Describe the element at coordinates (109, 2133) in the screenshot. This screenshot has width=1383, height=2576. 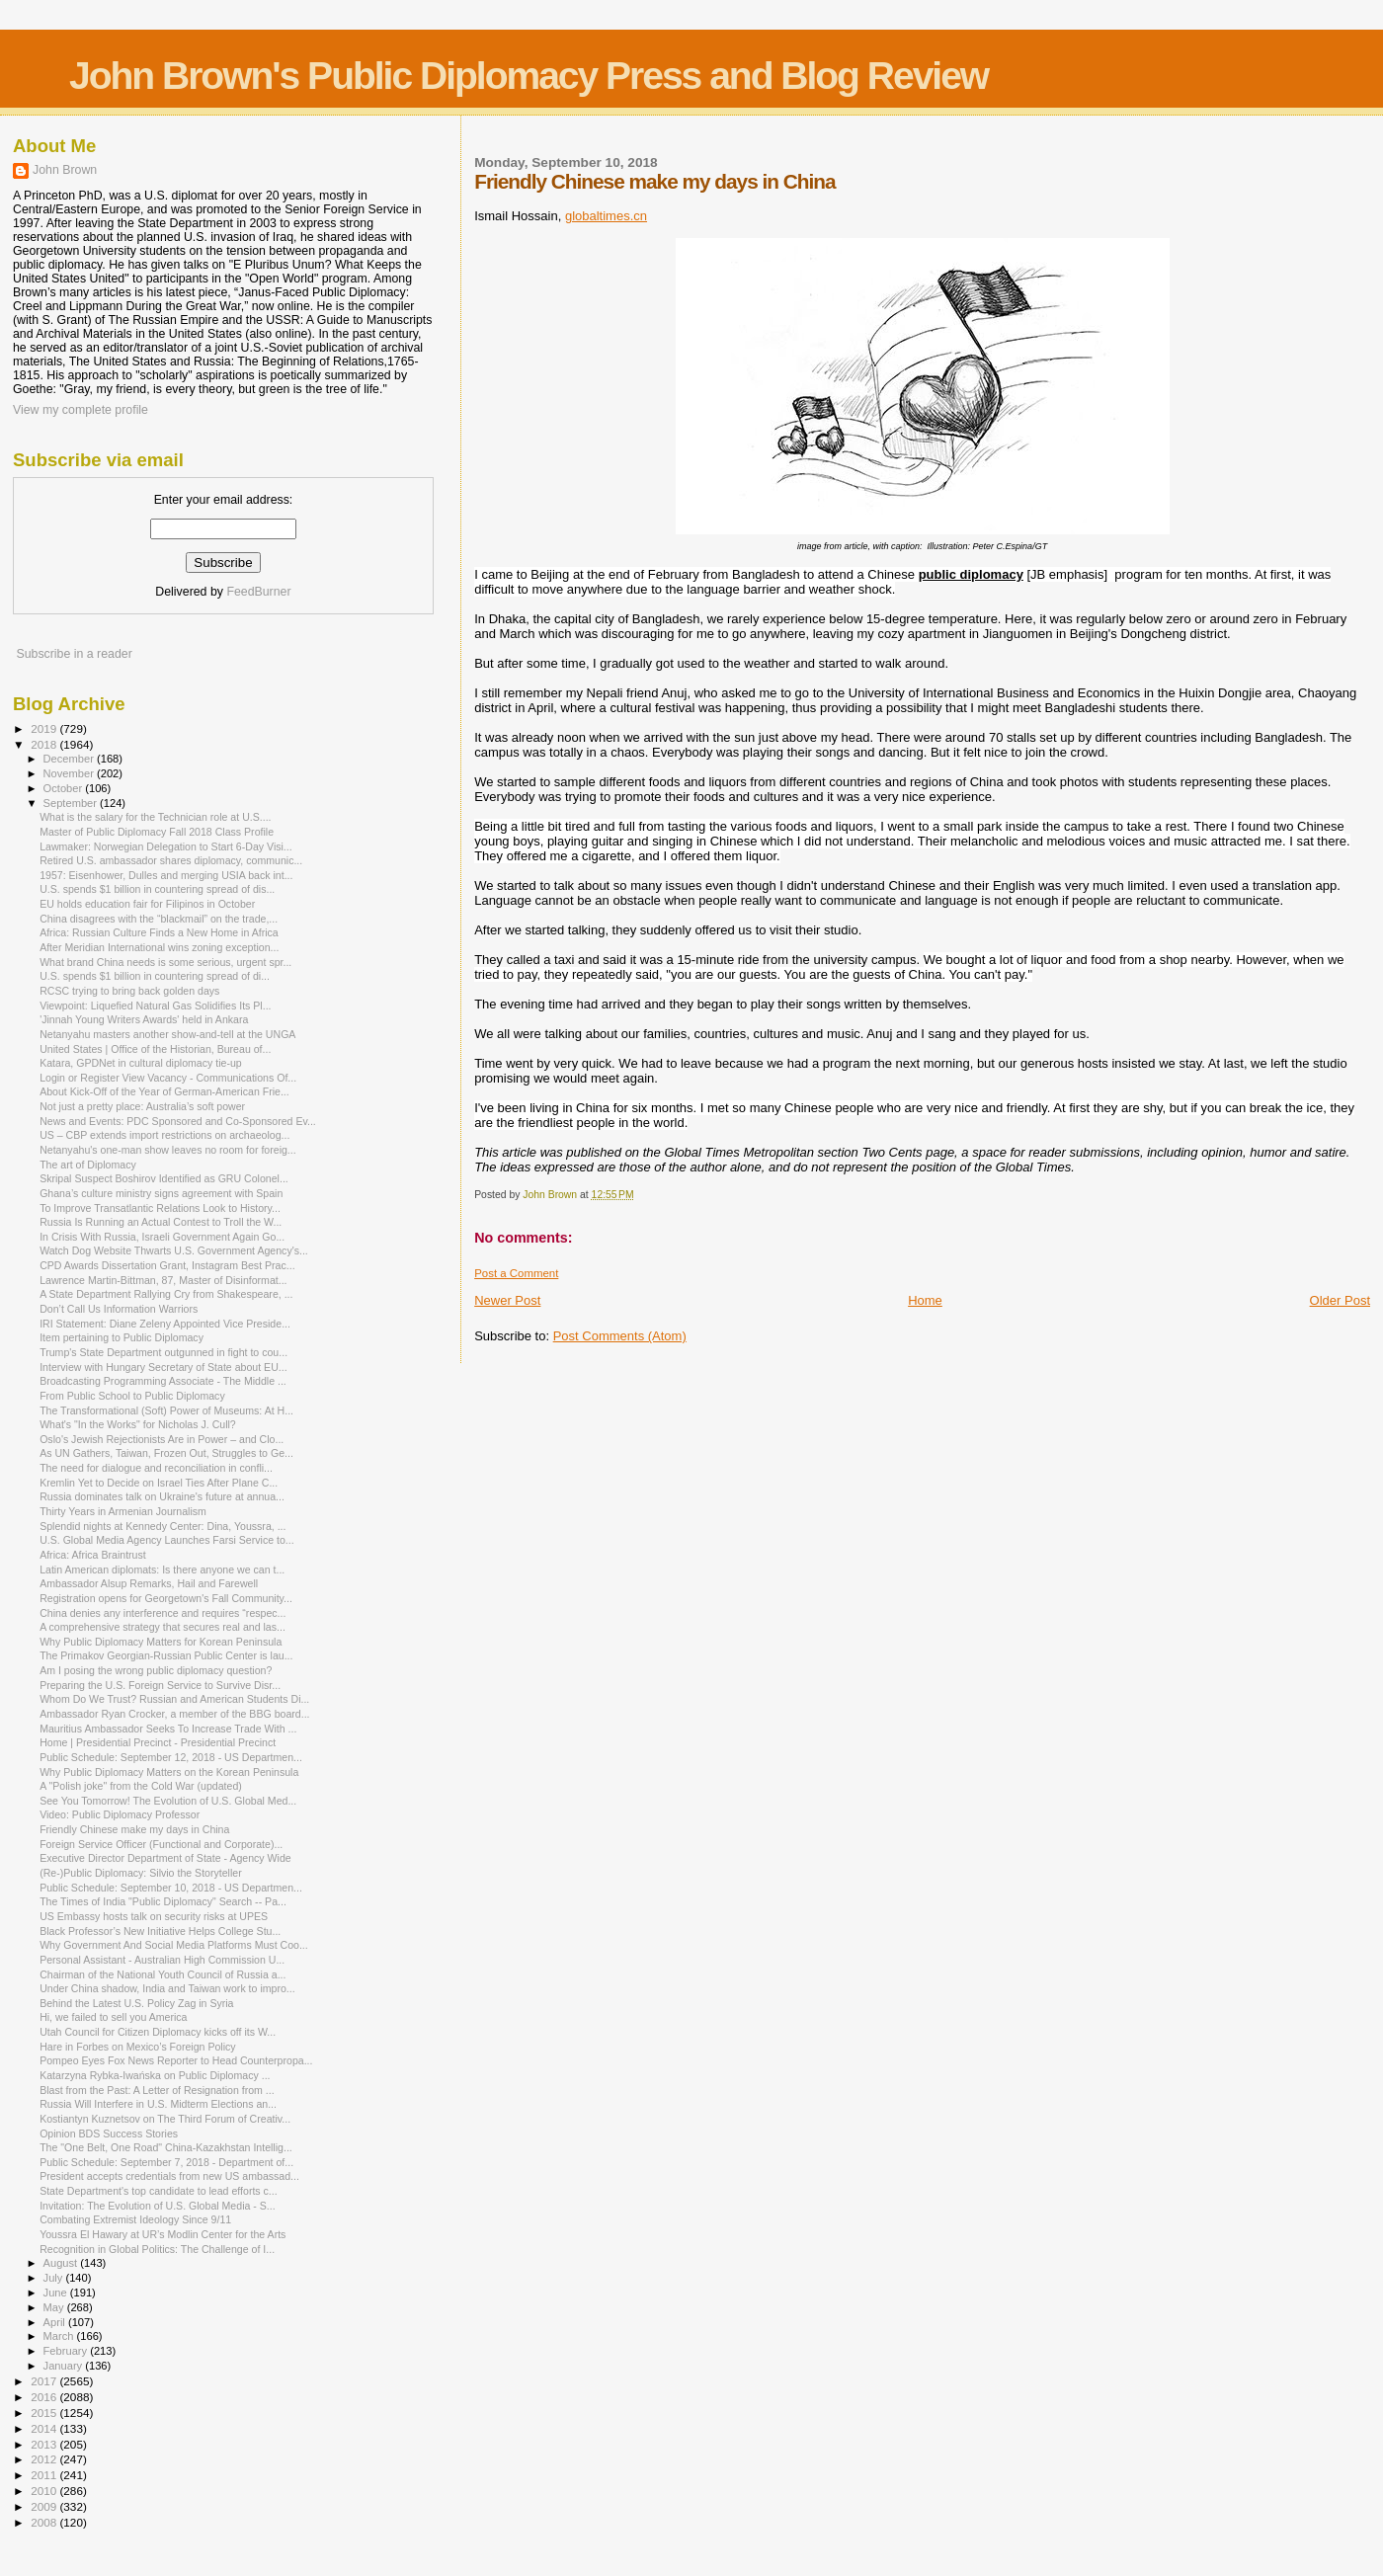
I see `Opinion BDS Success Stories` at that location.